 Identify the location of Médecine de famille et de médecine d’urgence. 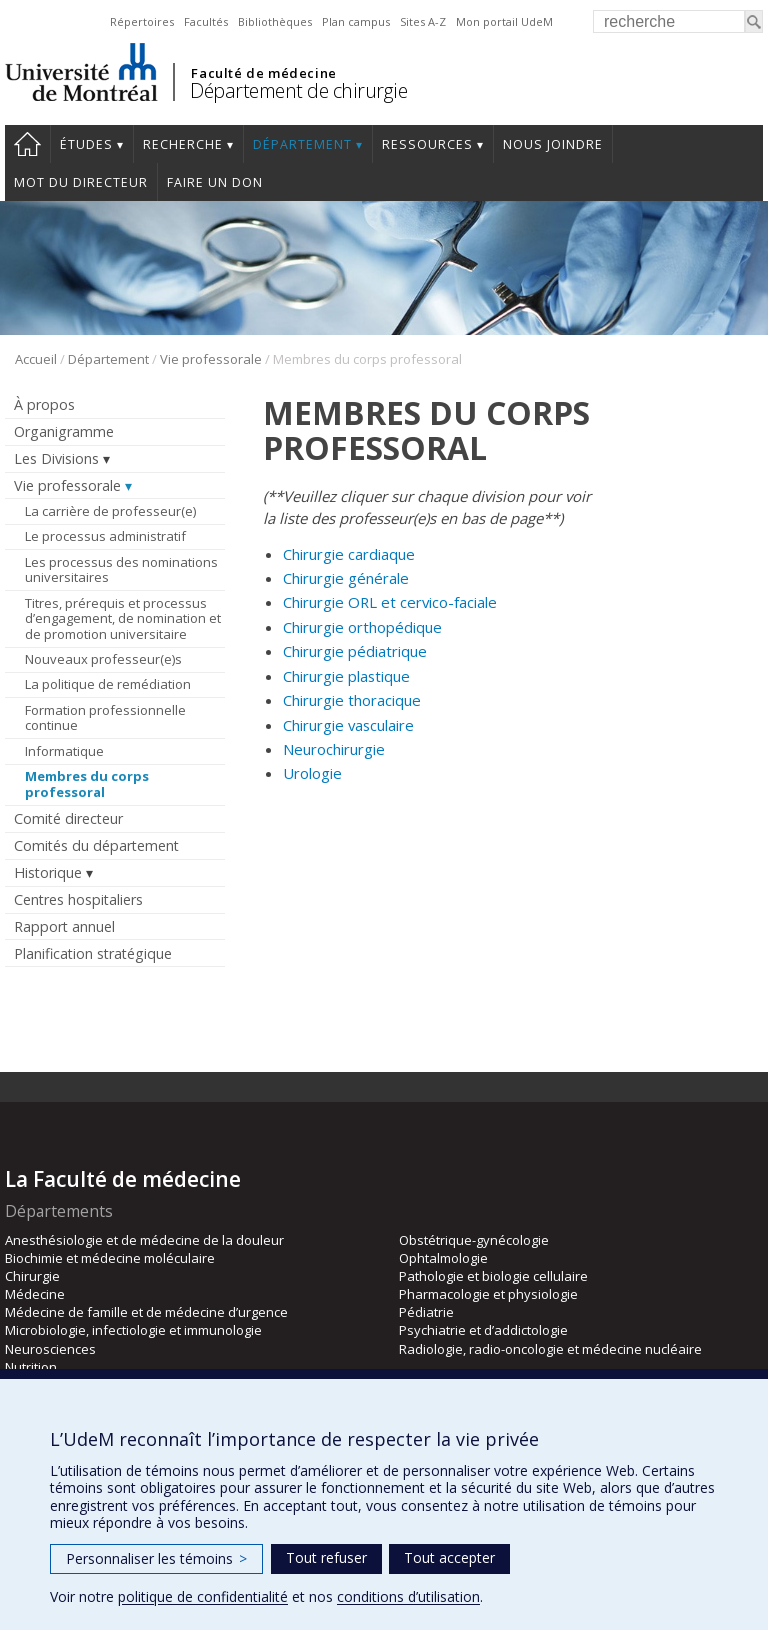
(146, 1312).